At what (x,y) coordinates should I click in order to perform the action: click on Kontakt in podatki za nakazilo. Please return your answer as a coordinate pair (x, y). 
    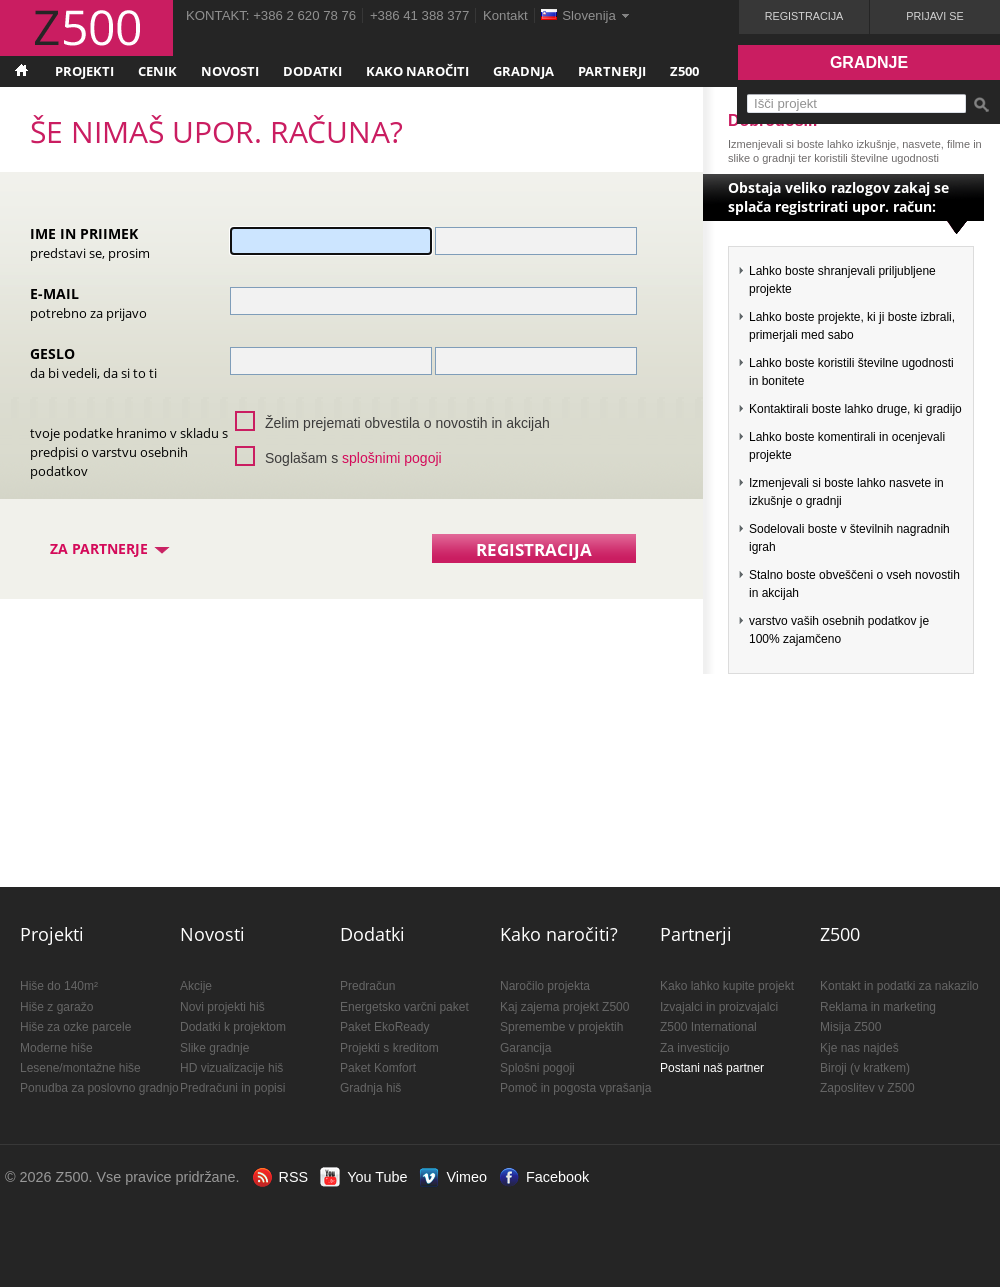
    Looking at the image, I should click on (899, 986).